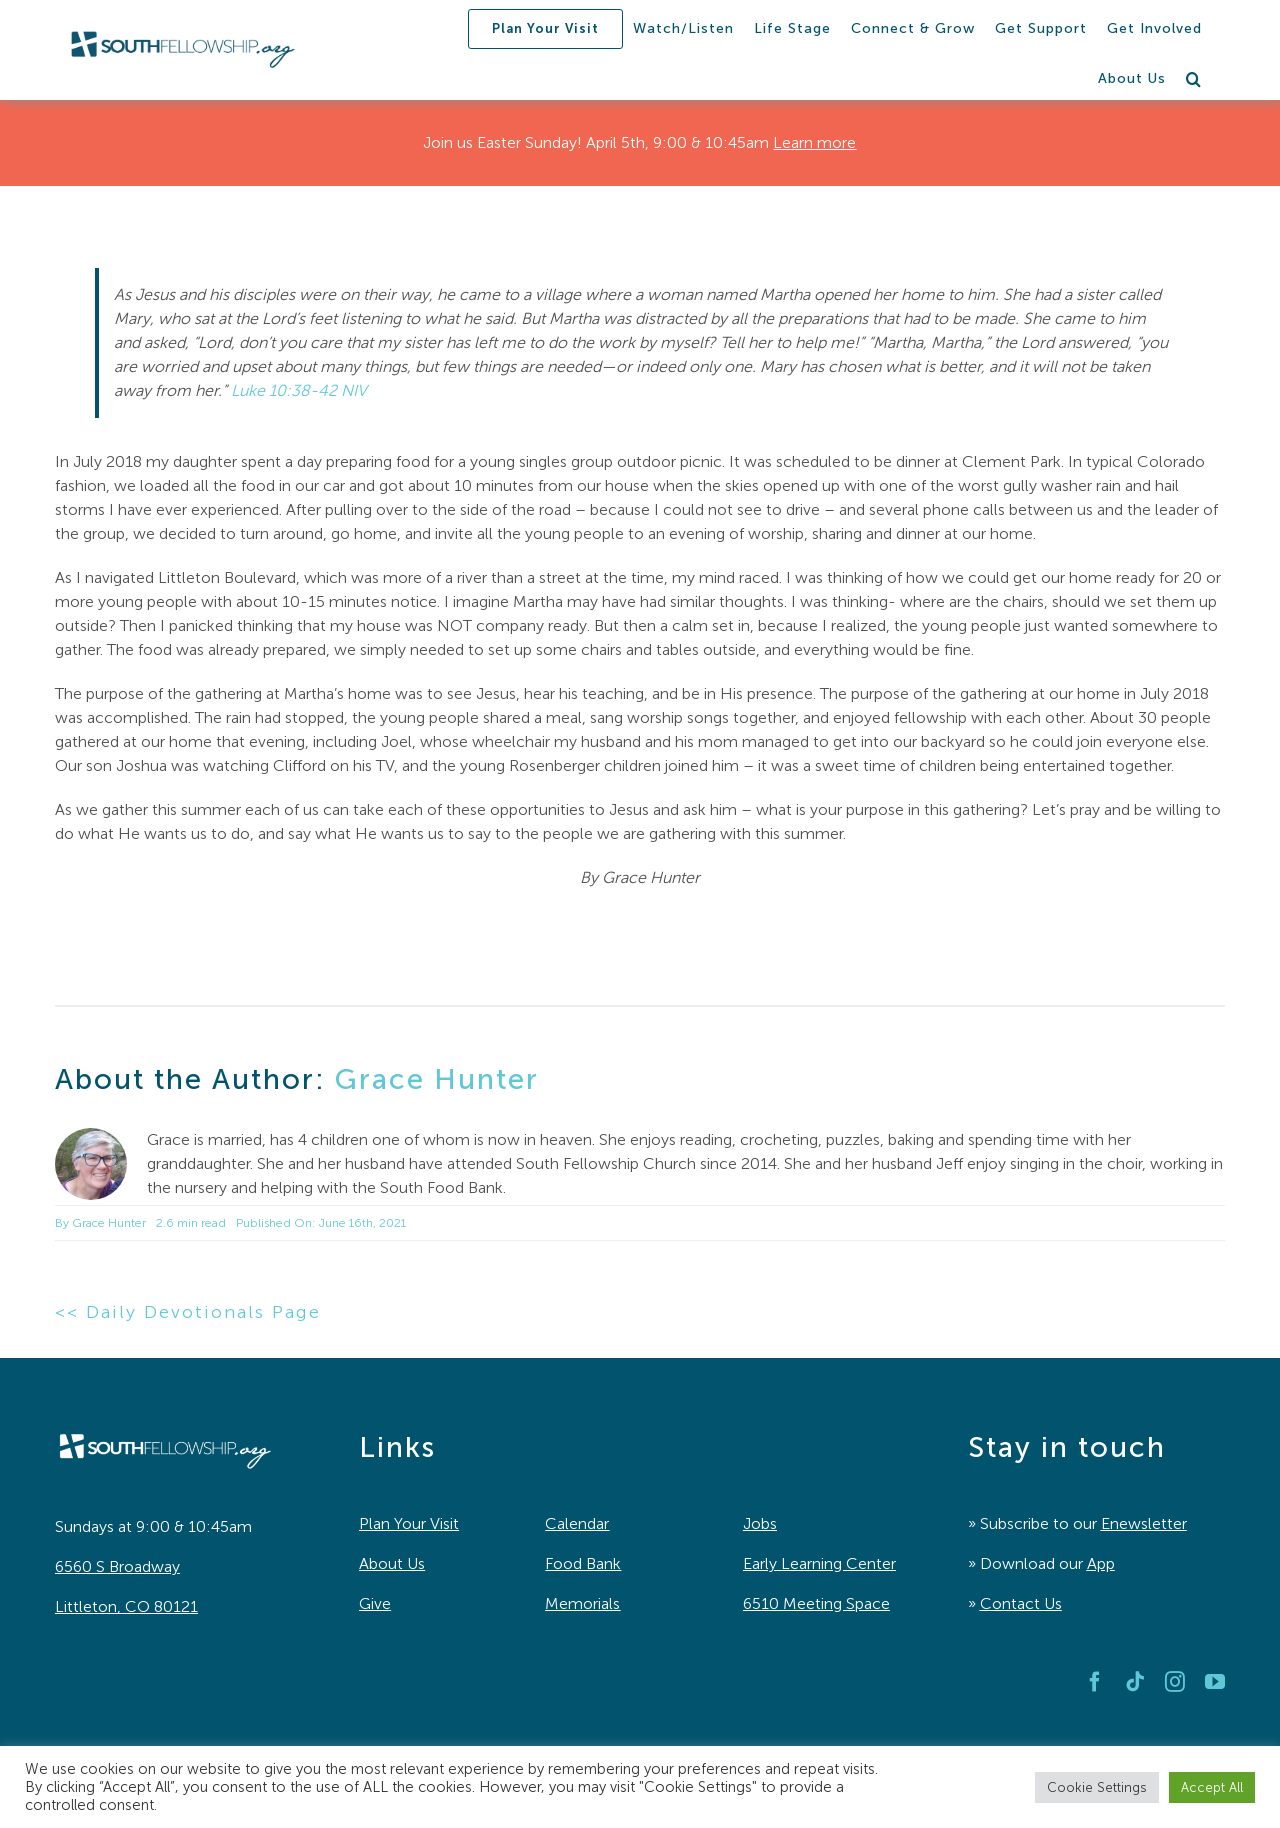 The image size is (1280, 1828). I want to click on [facebook], so click(1095, 1682).